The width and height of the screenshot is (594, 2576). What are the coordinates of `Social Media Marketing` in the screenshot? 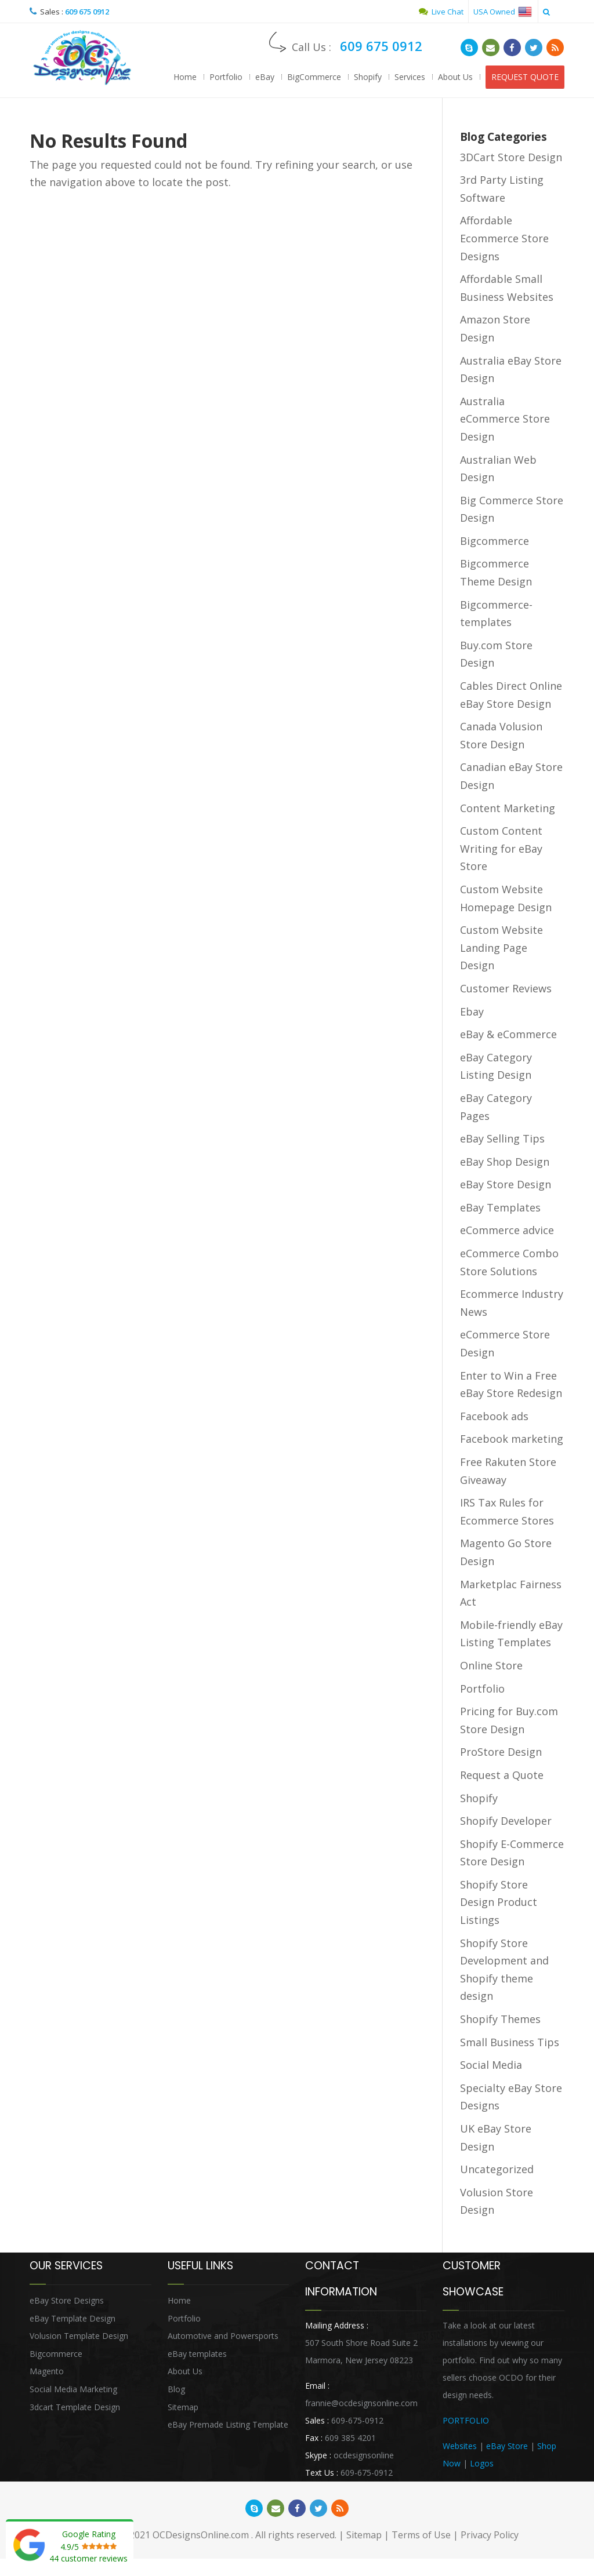 It's located at (73, 2389).